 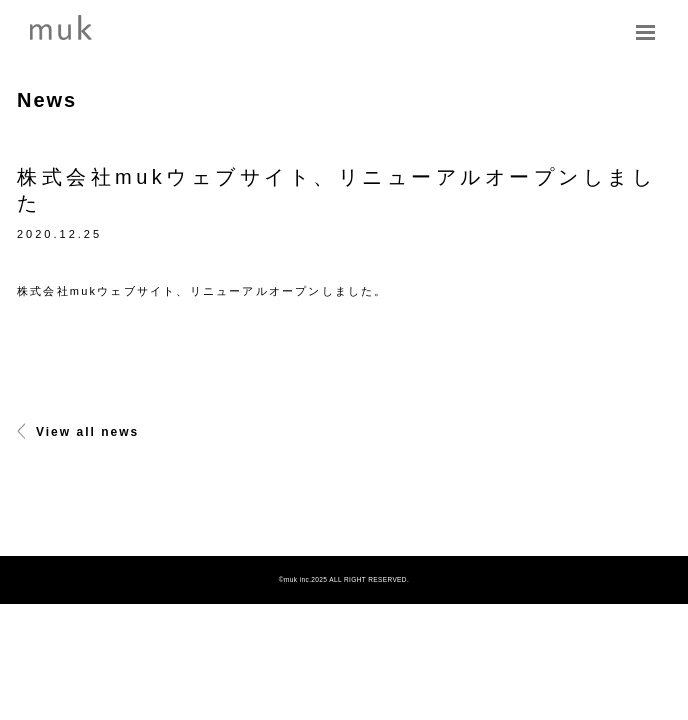 I want to click on View all news, so click(x=78, y=432).